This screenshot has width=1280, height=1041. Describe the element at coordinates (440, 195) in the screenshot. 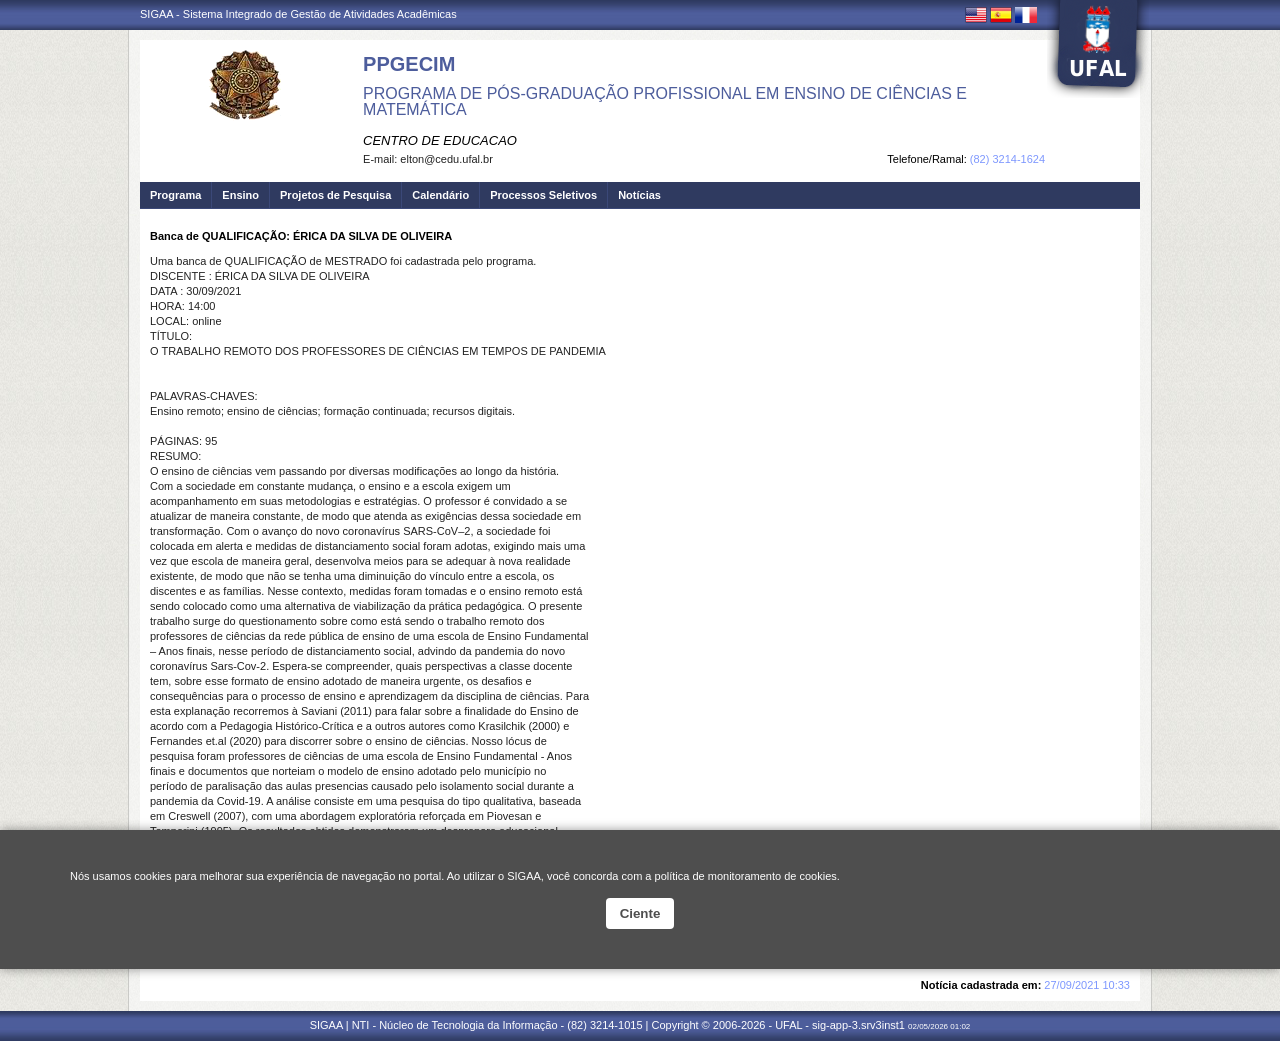

I see `Calendário` at that location.